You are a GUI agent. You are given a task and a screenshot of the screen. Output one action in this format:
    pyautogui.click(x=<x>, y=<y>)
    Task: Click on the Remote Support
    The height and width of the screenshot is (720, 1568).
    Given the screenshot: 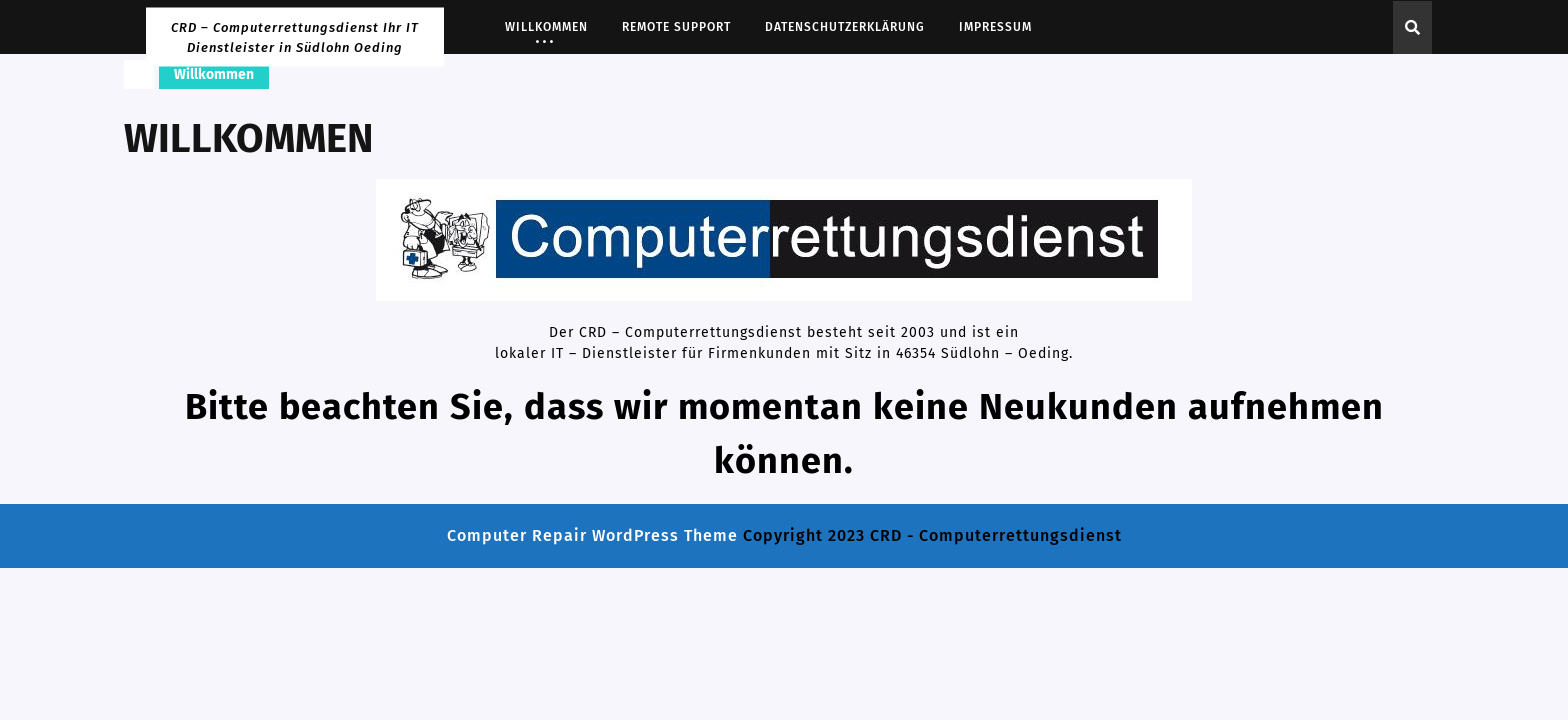 What is the action you would take?
    pyautogui.click(x=676, y=27)
    